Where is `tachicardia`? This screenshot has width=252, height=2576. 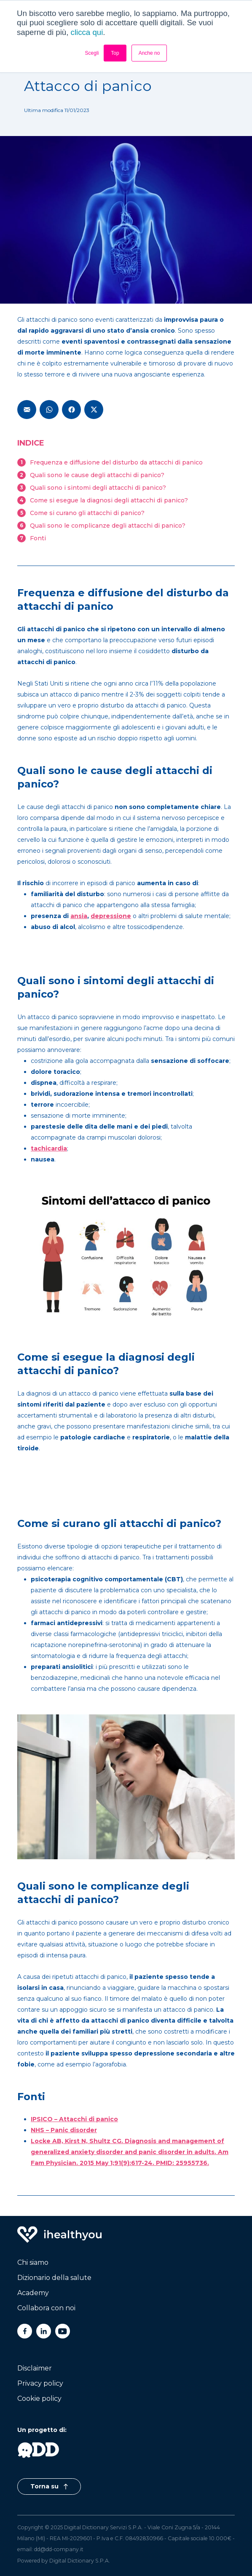
tachicardia is located at coordinates (49, 1148).